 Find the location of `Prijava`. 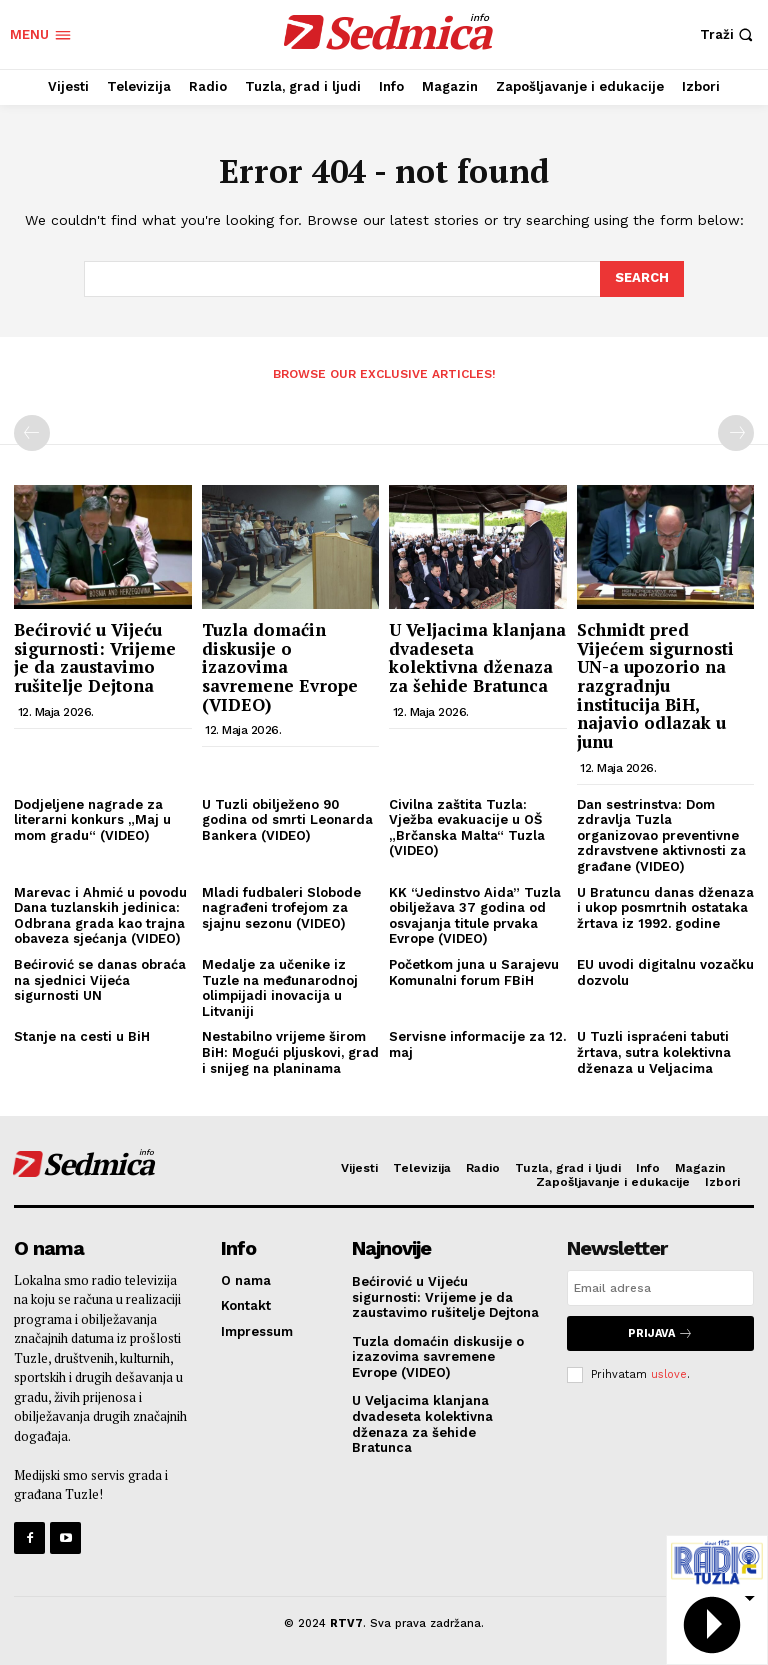

Prijava is located at coordinates (660, 1333).